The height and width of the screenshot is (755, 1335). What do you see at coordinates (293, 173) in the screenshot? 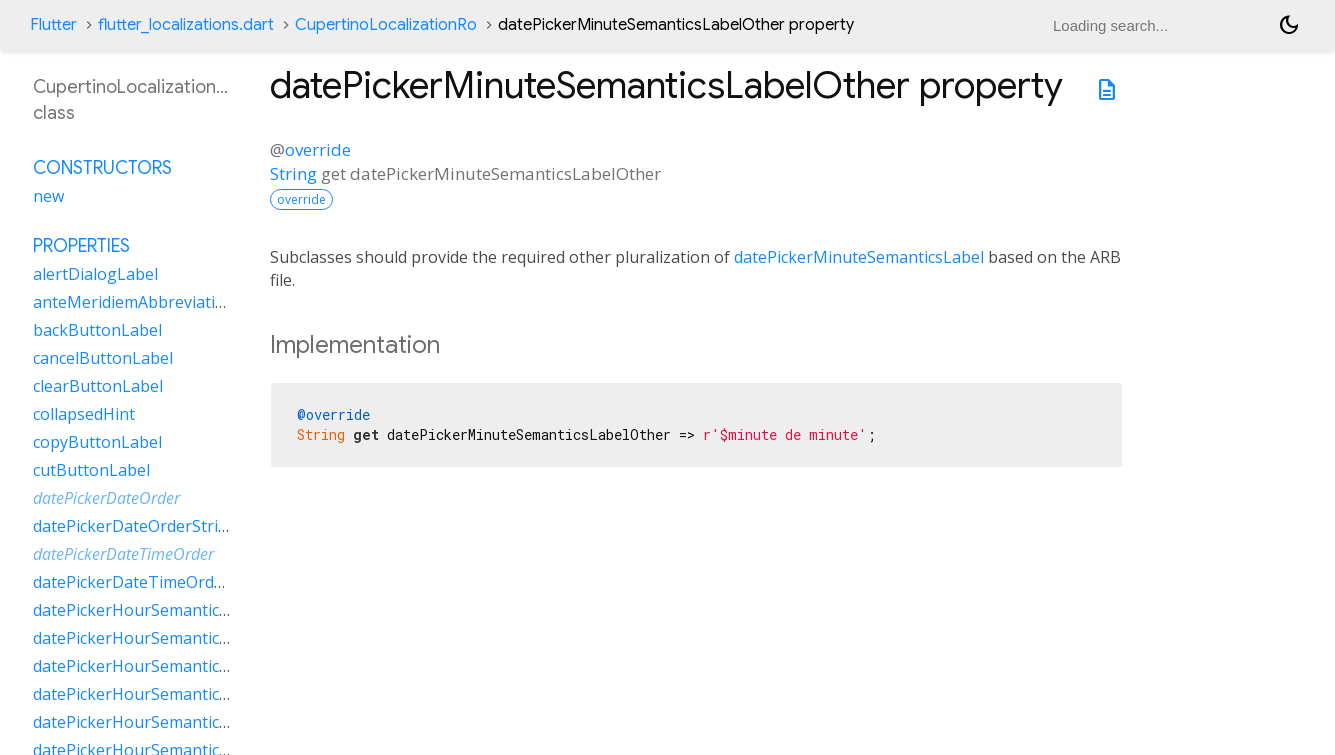
I see `String` at bounding box center [293, 173].